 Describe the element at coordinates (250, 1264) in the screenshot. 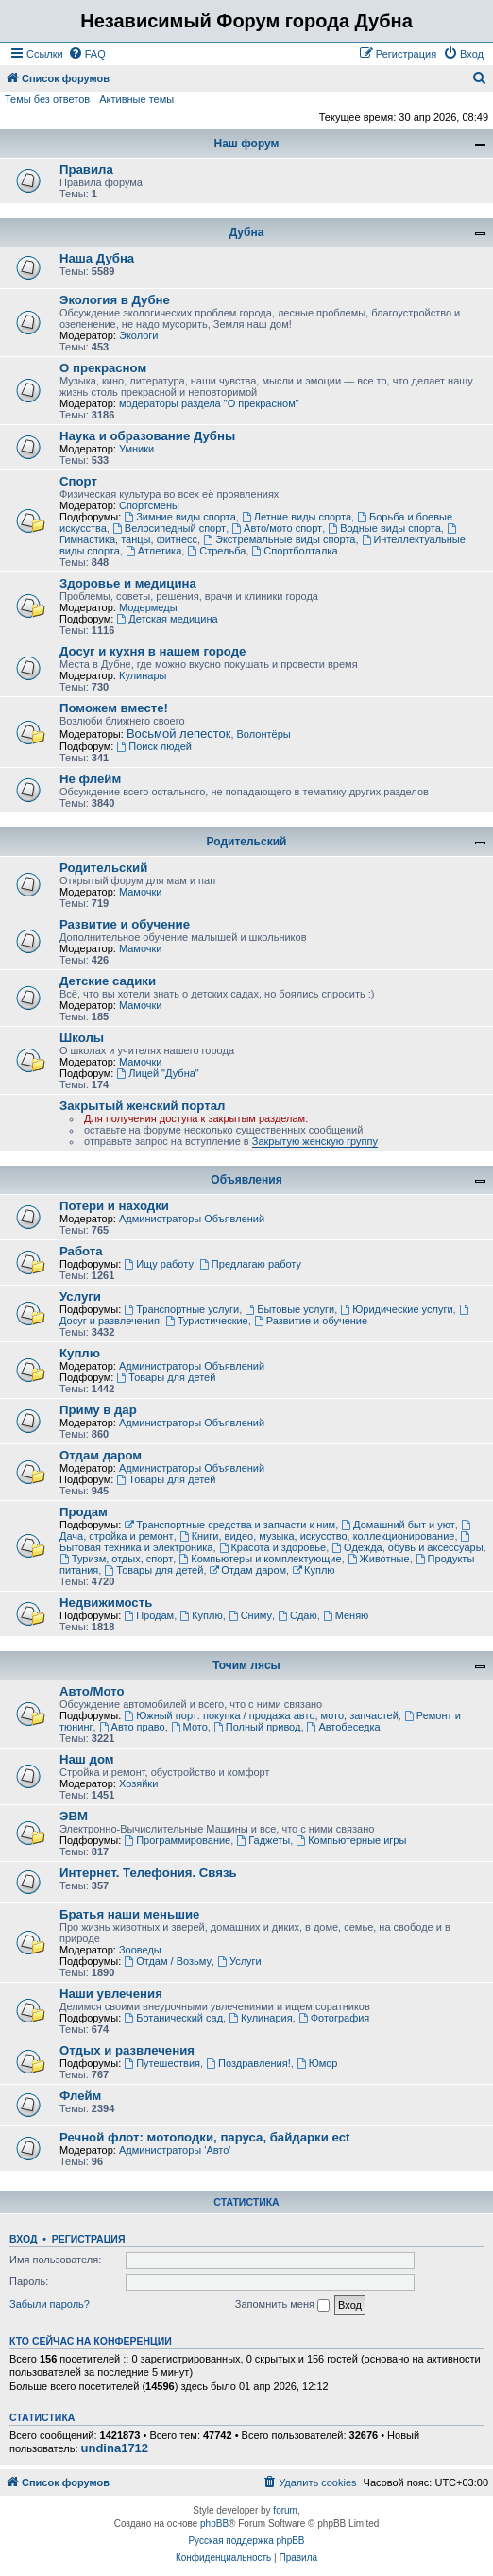

I see `Предлагаю работу` at that location.